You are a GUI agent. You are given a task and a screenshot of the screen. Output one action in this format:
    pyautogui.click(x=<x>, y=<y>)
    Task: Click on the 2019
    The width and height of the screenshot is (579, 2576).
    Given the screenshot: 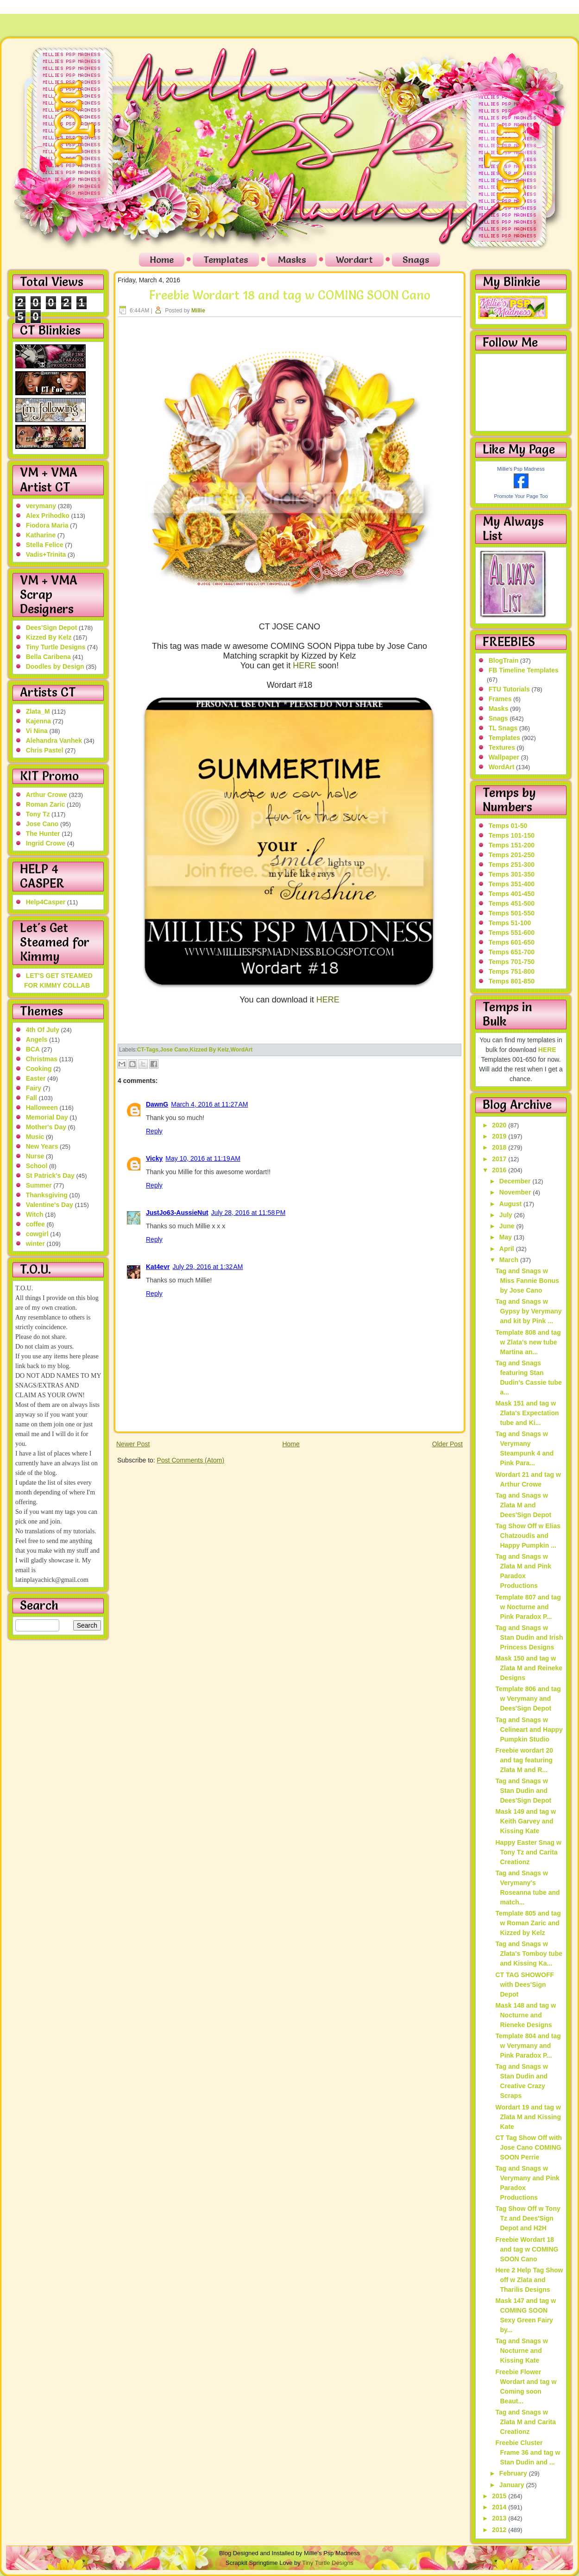 What is the action you would take?
    pyautogui.click(x=500, y=1136)
    